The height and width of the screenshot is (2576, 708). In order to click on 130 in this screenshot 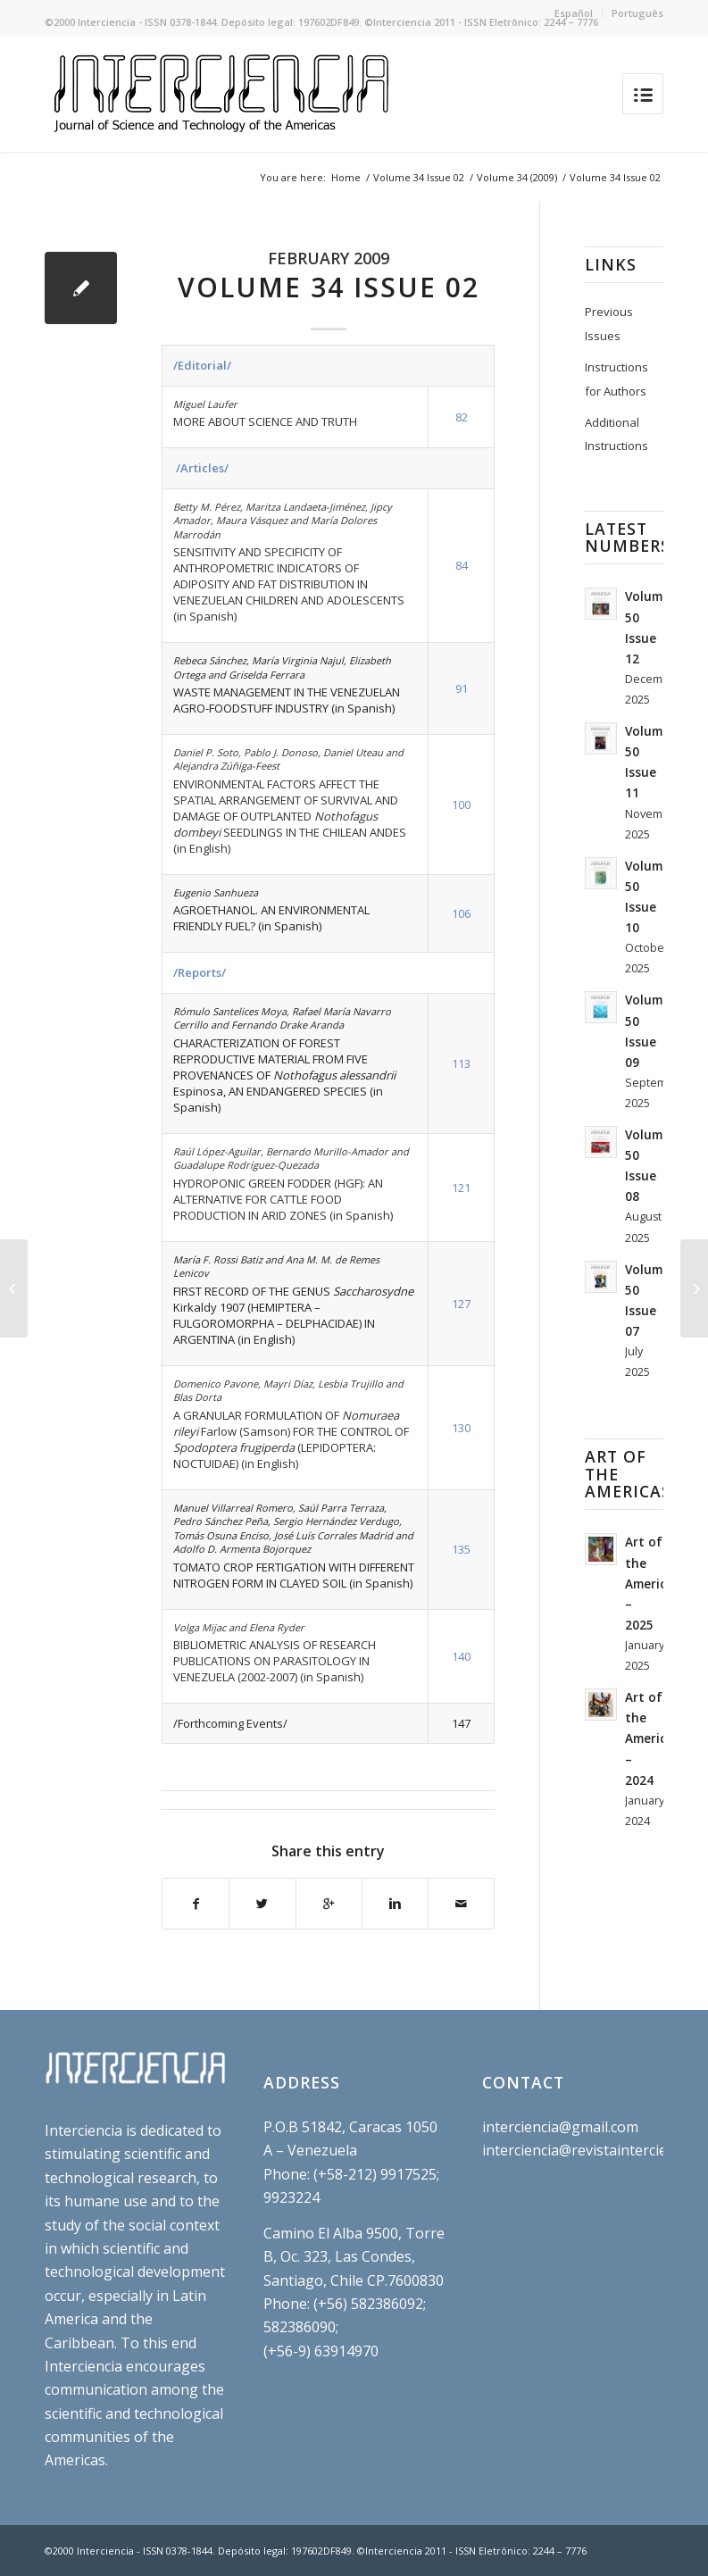, I will do `click(461, 1428)`.